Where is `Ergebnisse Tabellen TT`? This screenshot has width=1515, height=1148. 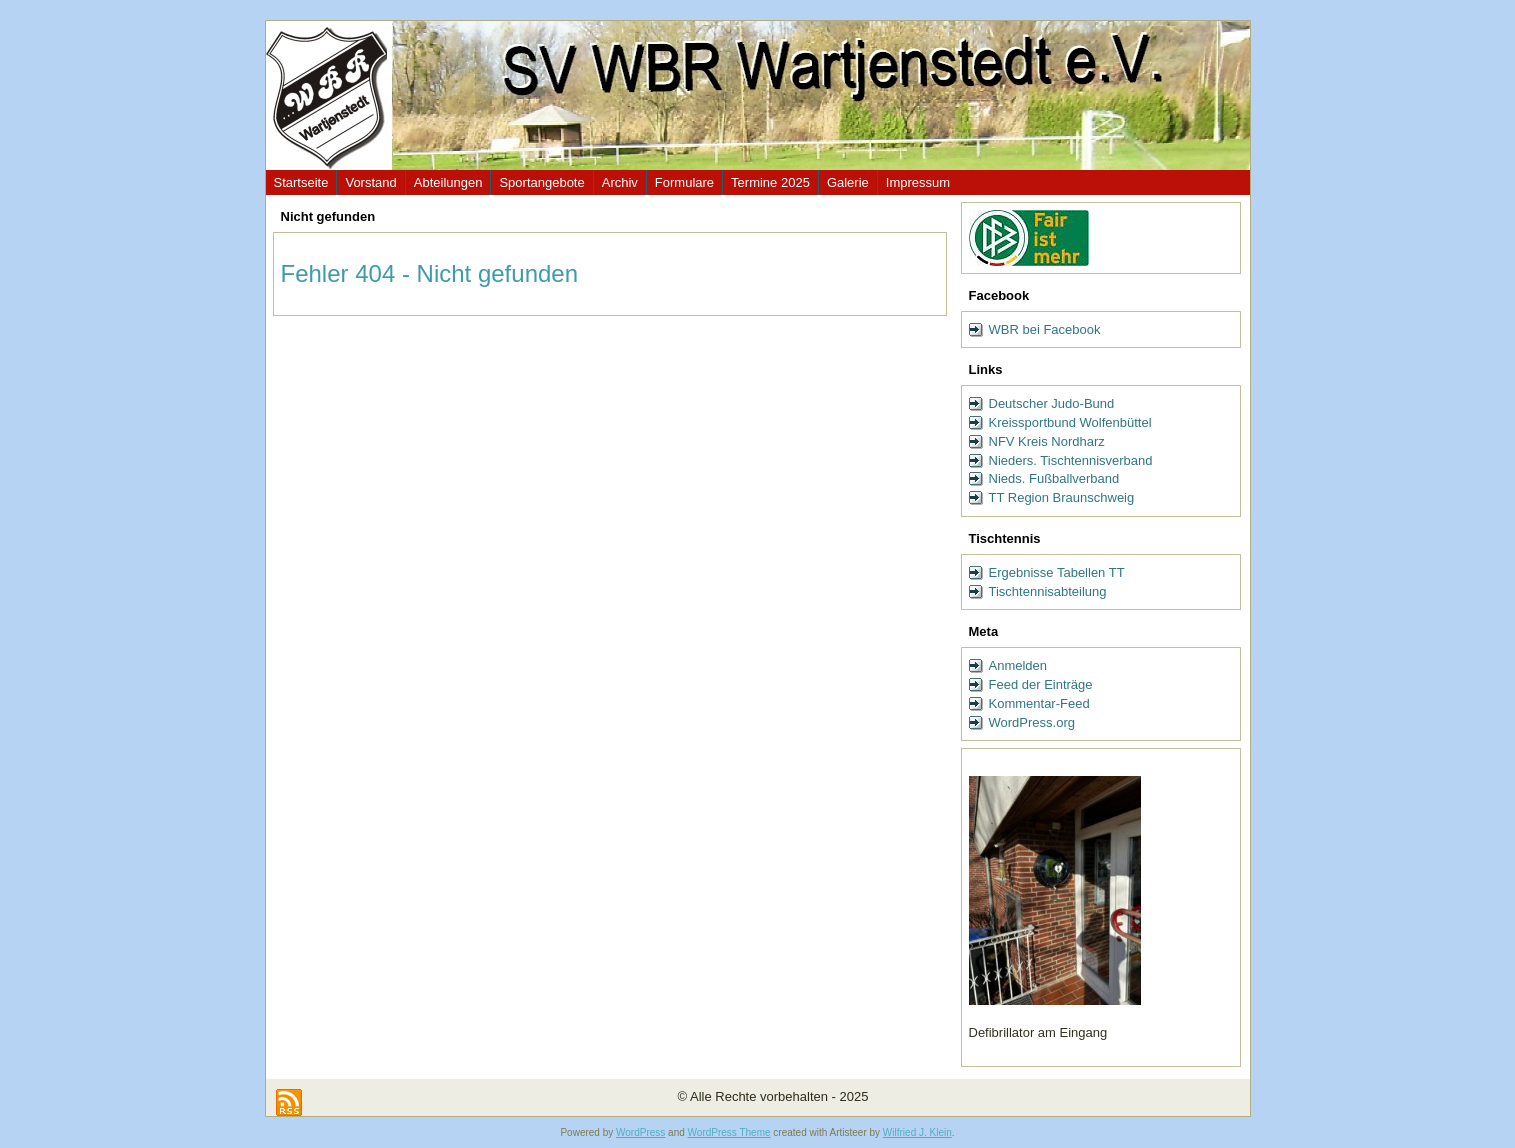 Ergebnisse Tabellen TT is located at coordinates (1057, 572).